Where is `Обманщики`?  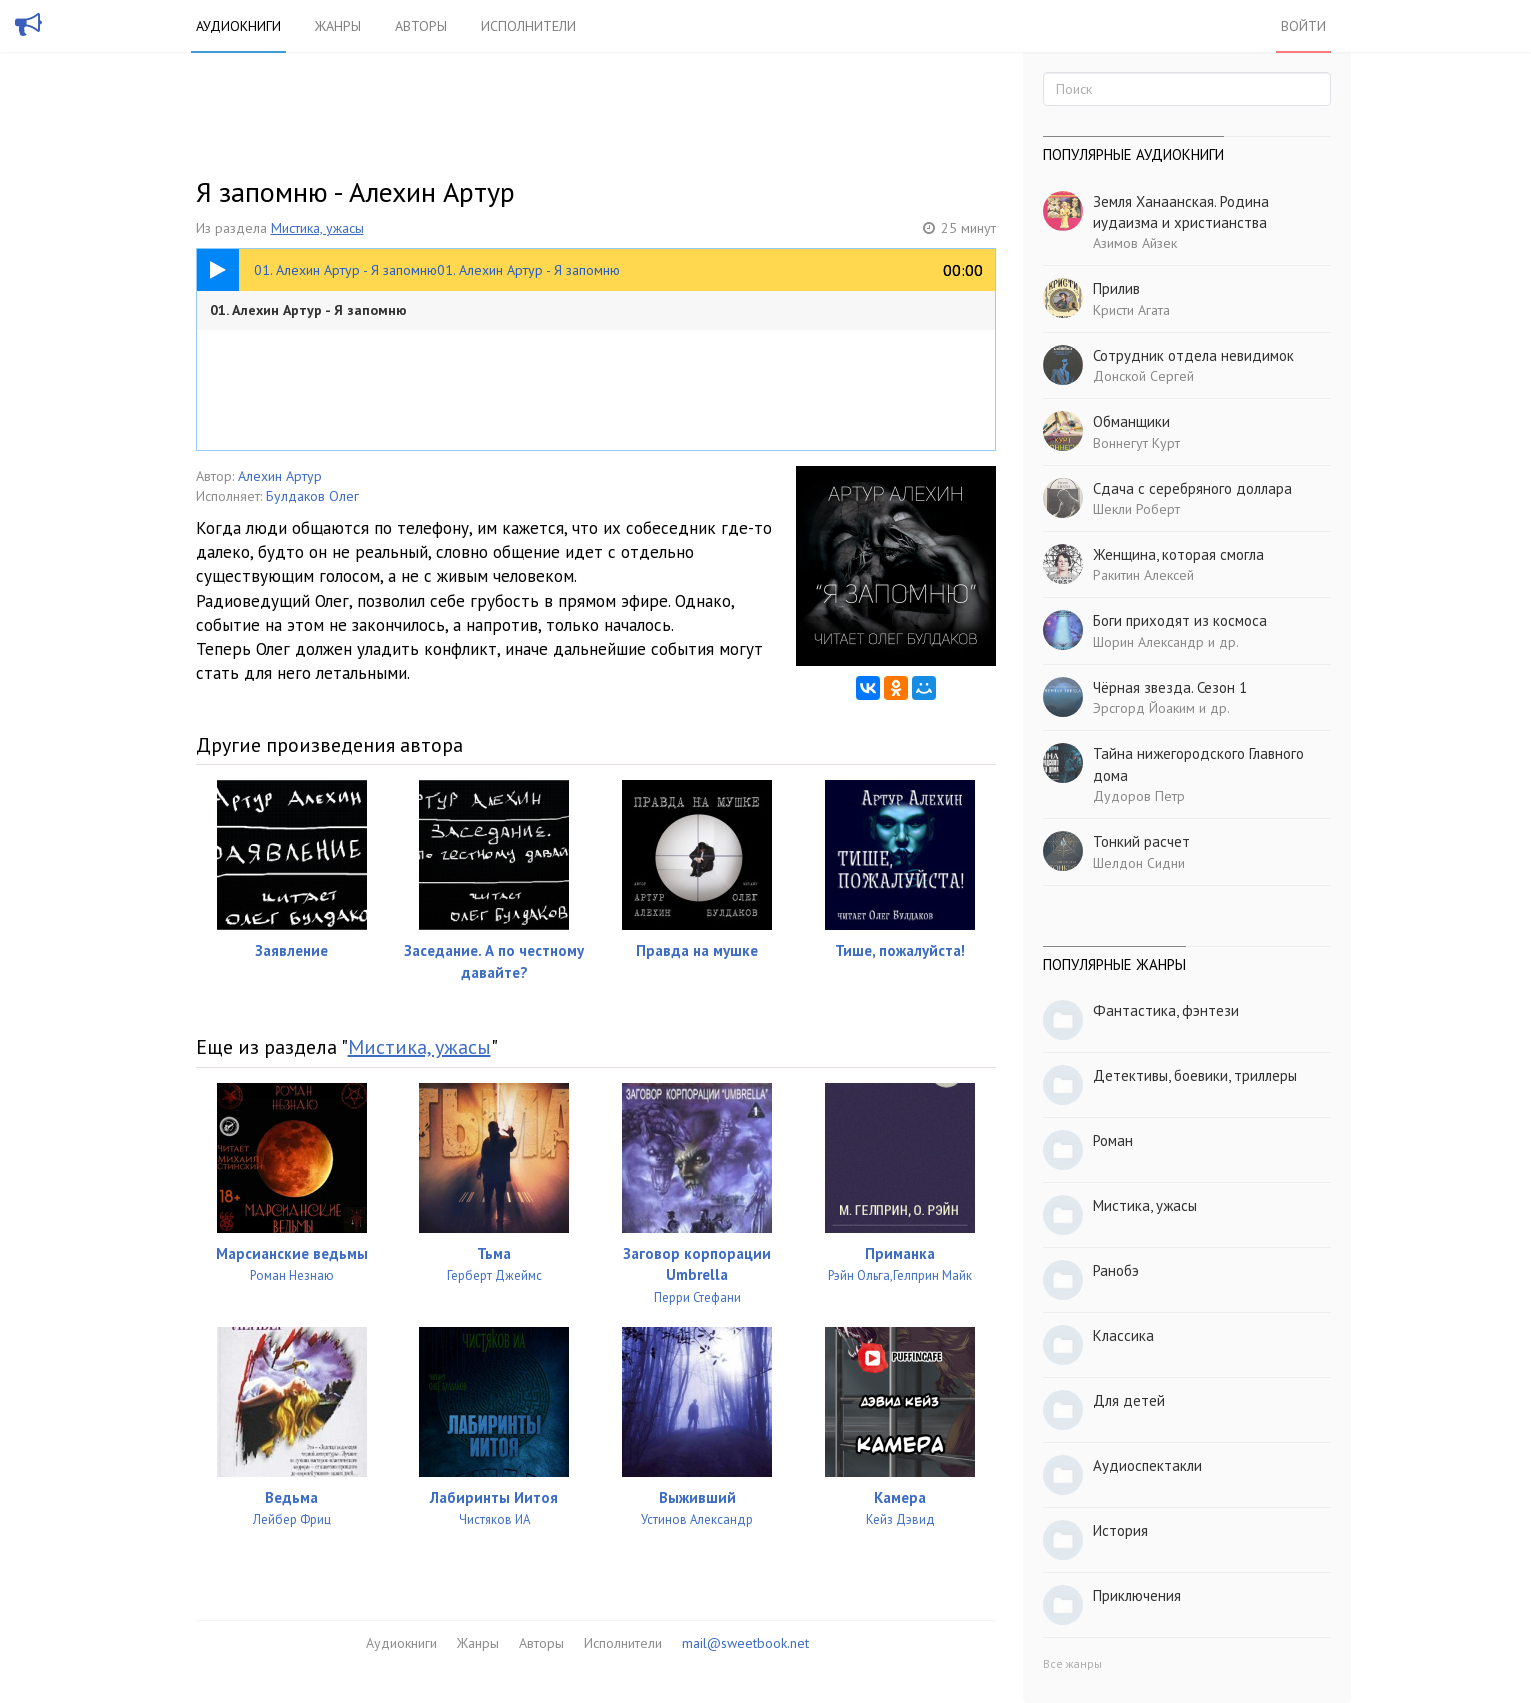 Обманщики is located at coordinates (1131, 421).